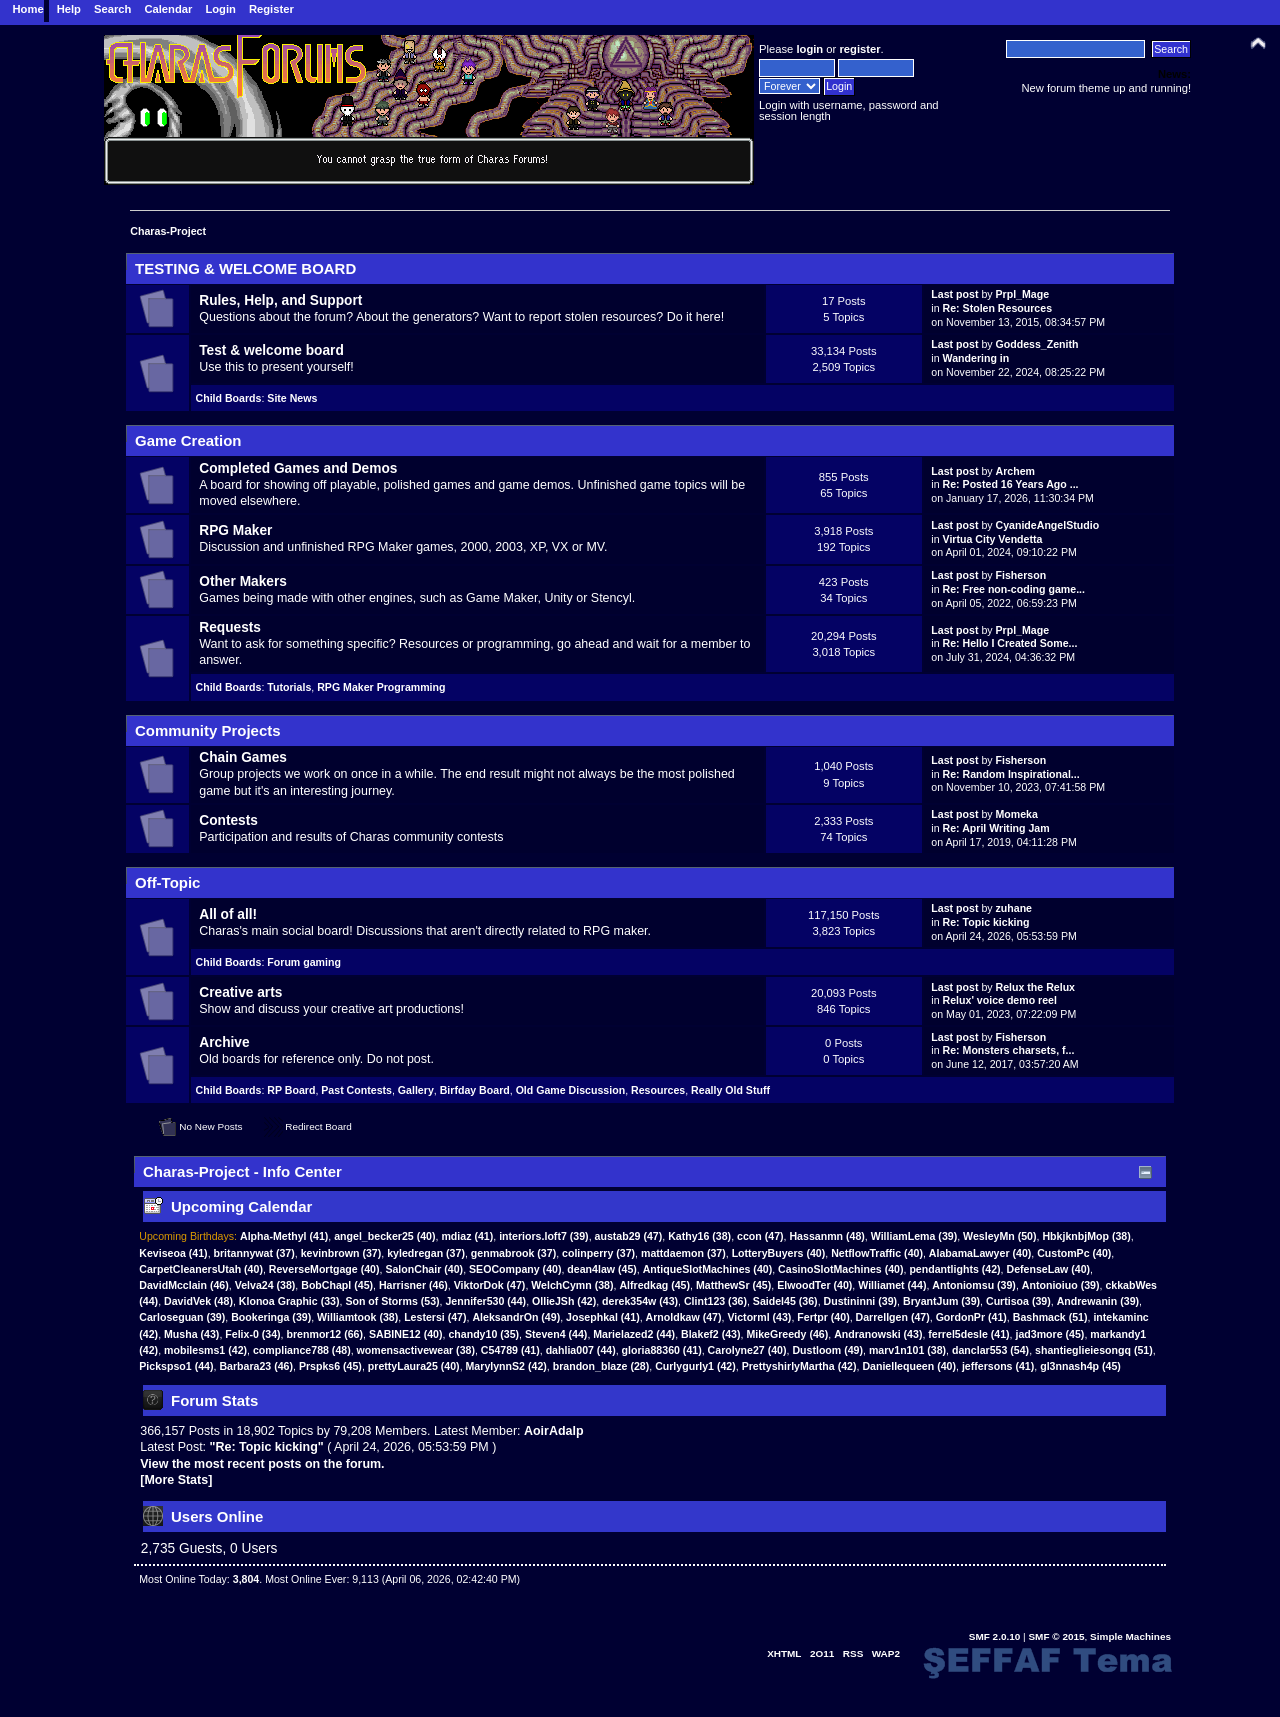 The image size is (1280, 1717). What do you see at coordinates (986, 922) in the screenshot?
I see `Re: Topic kicking` at bounding box center [986, 922].